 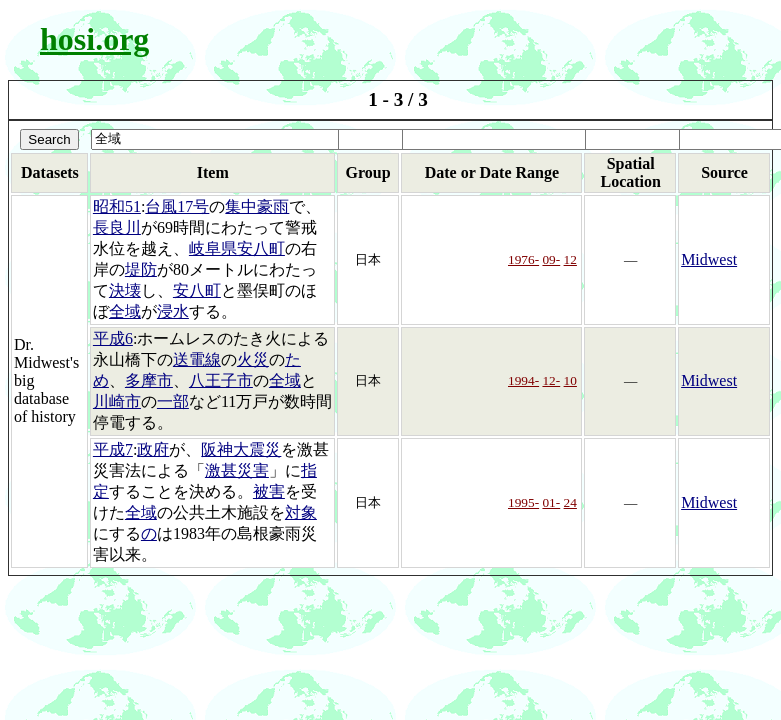 I want to click on 決壊, so click(x=125, y=290).